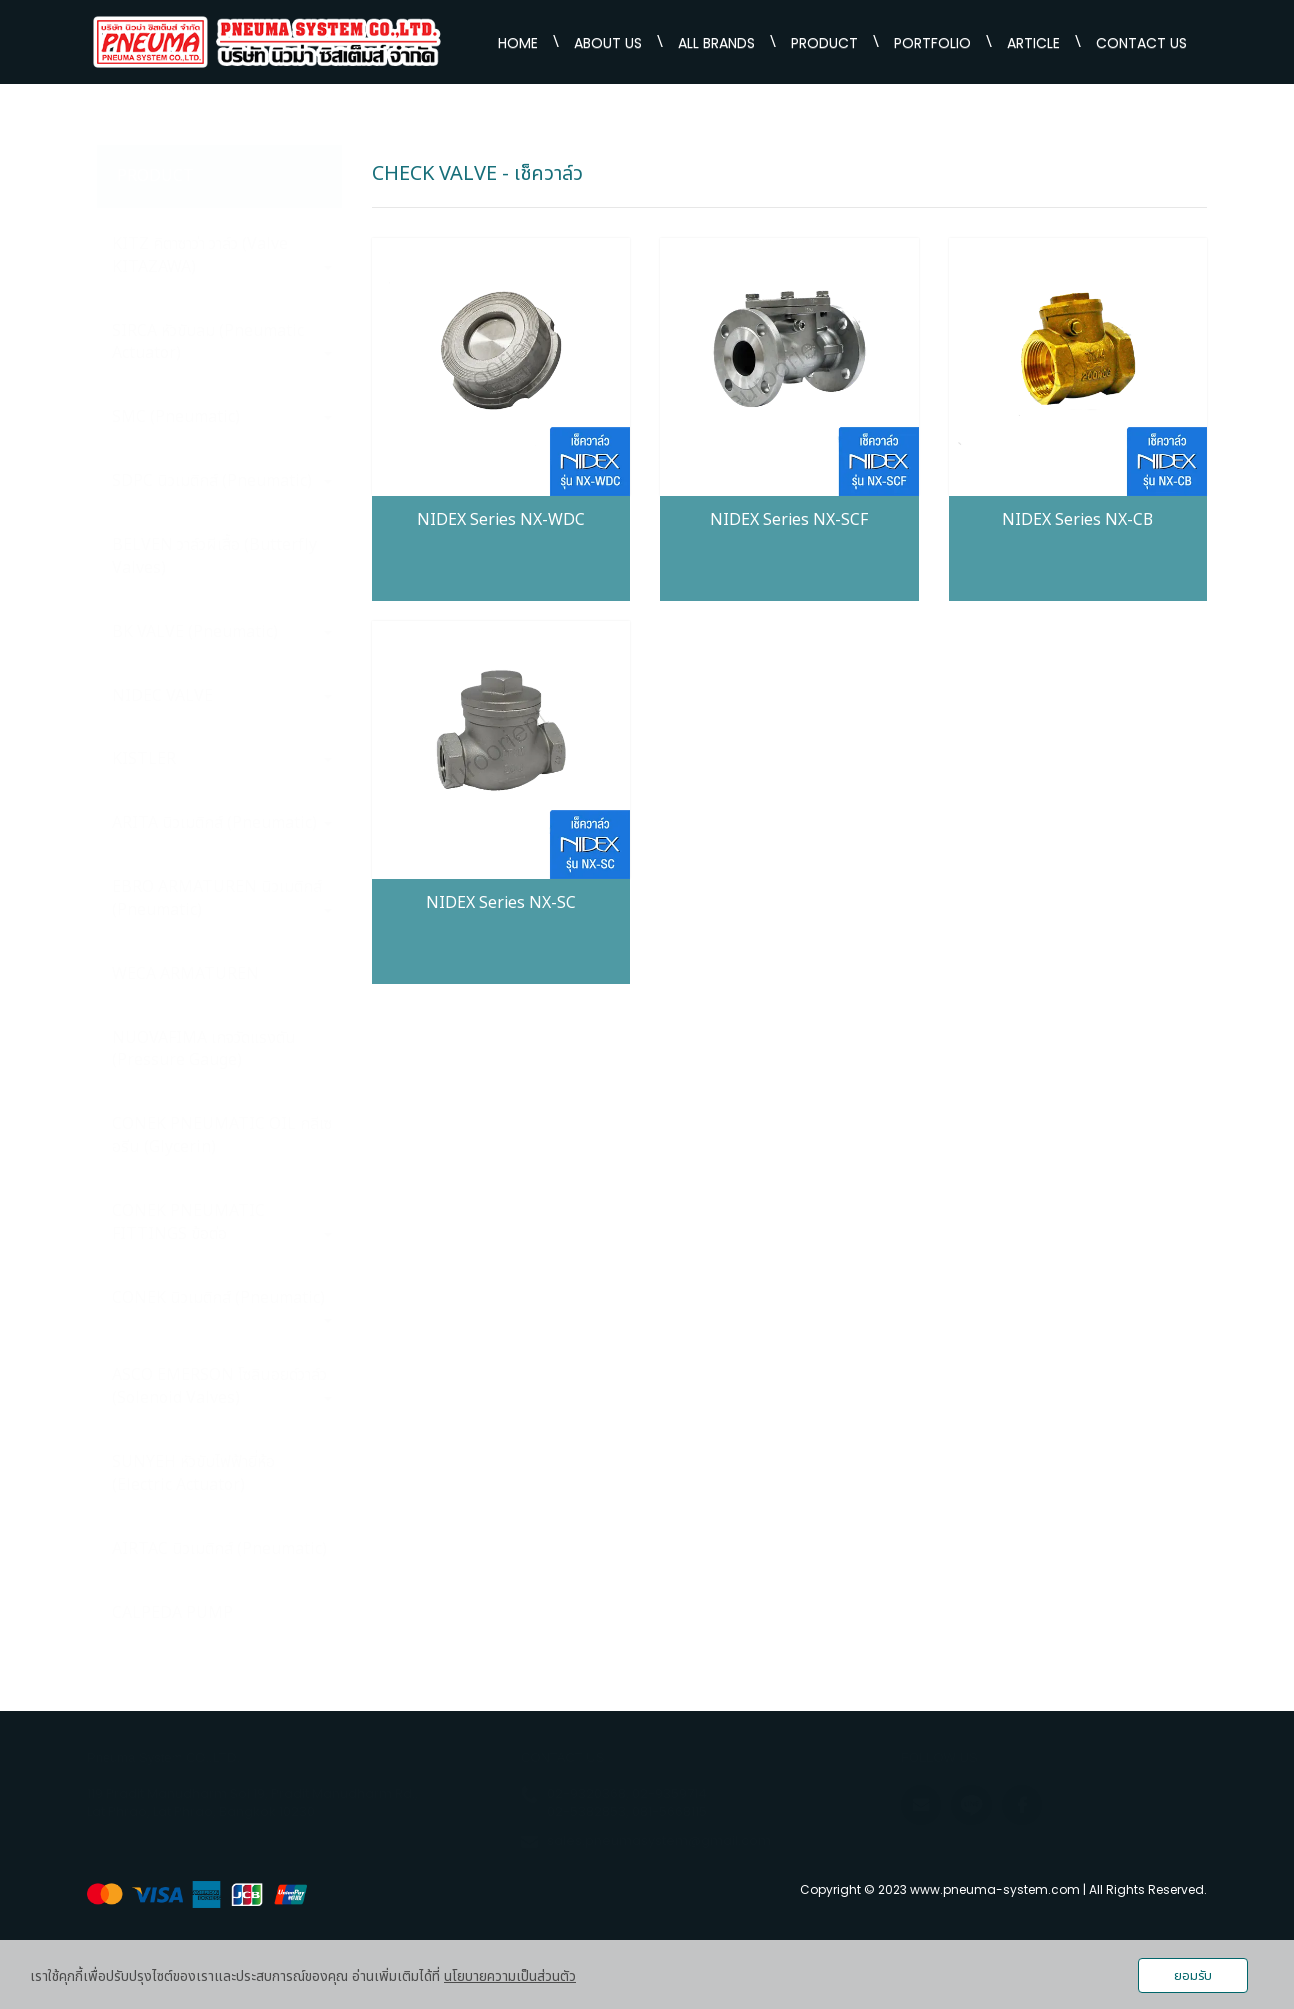  Describe the element at coordinates (659, 1840) in the screenshot. I see `sales.pneumasystem@gmail.com` at that location.